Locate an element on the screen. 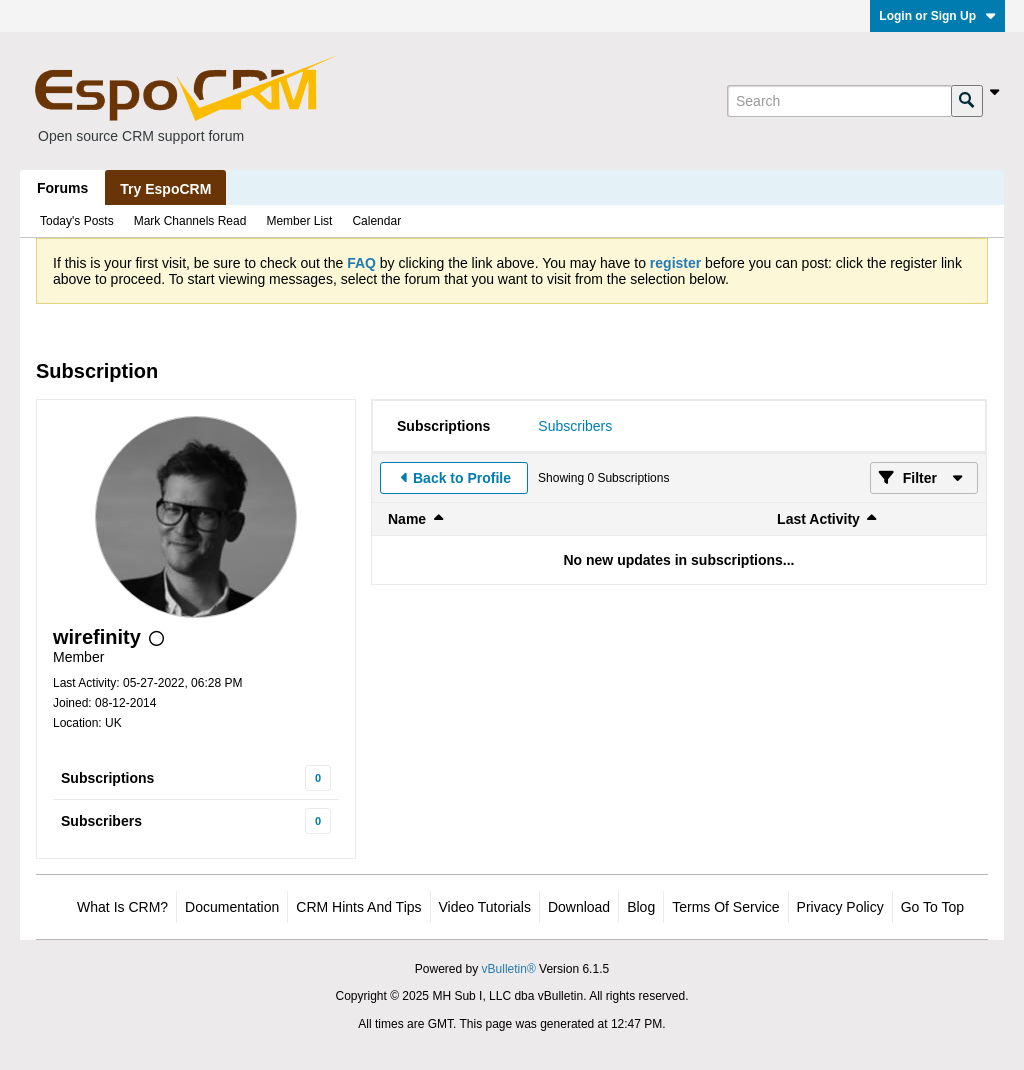 The width and height of the screenshot is (1024, 1070). Blog is located at coordinates (641, 907).